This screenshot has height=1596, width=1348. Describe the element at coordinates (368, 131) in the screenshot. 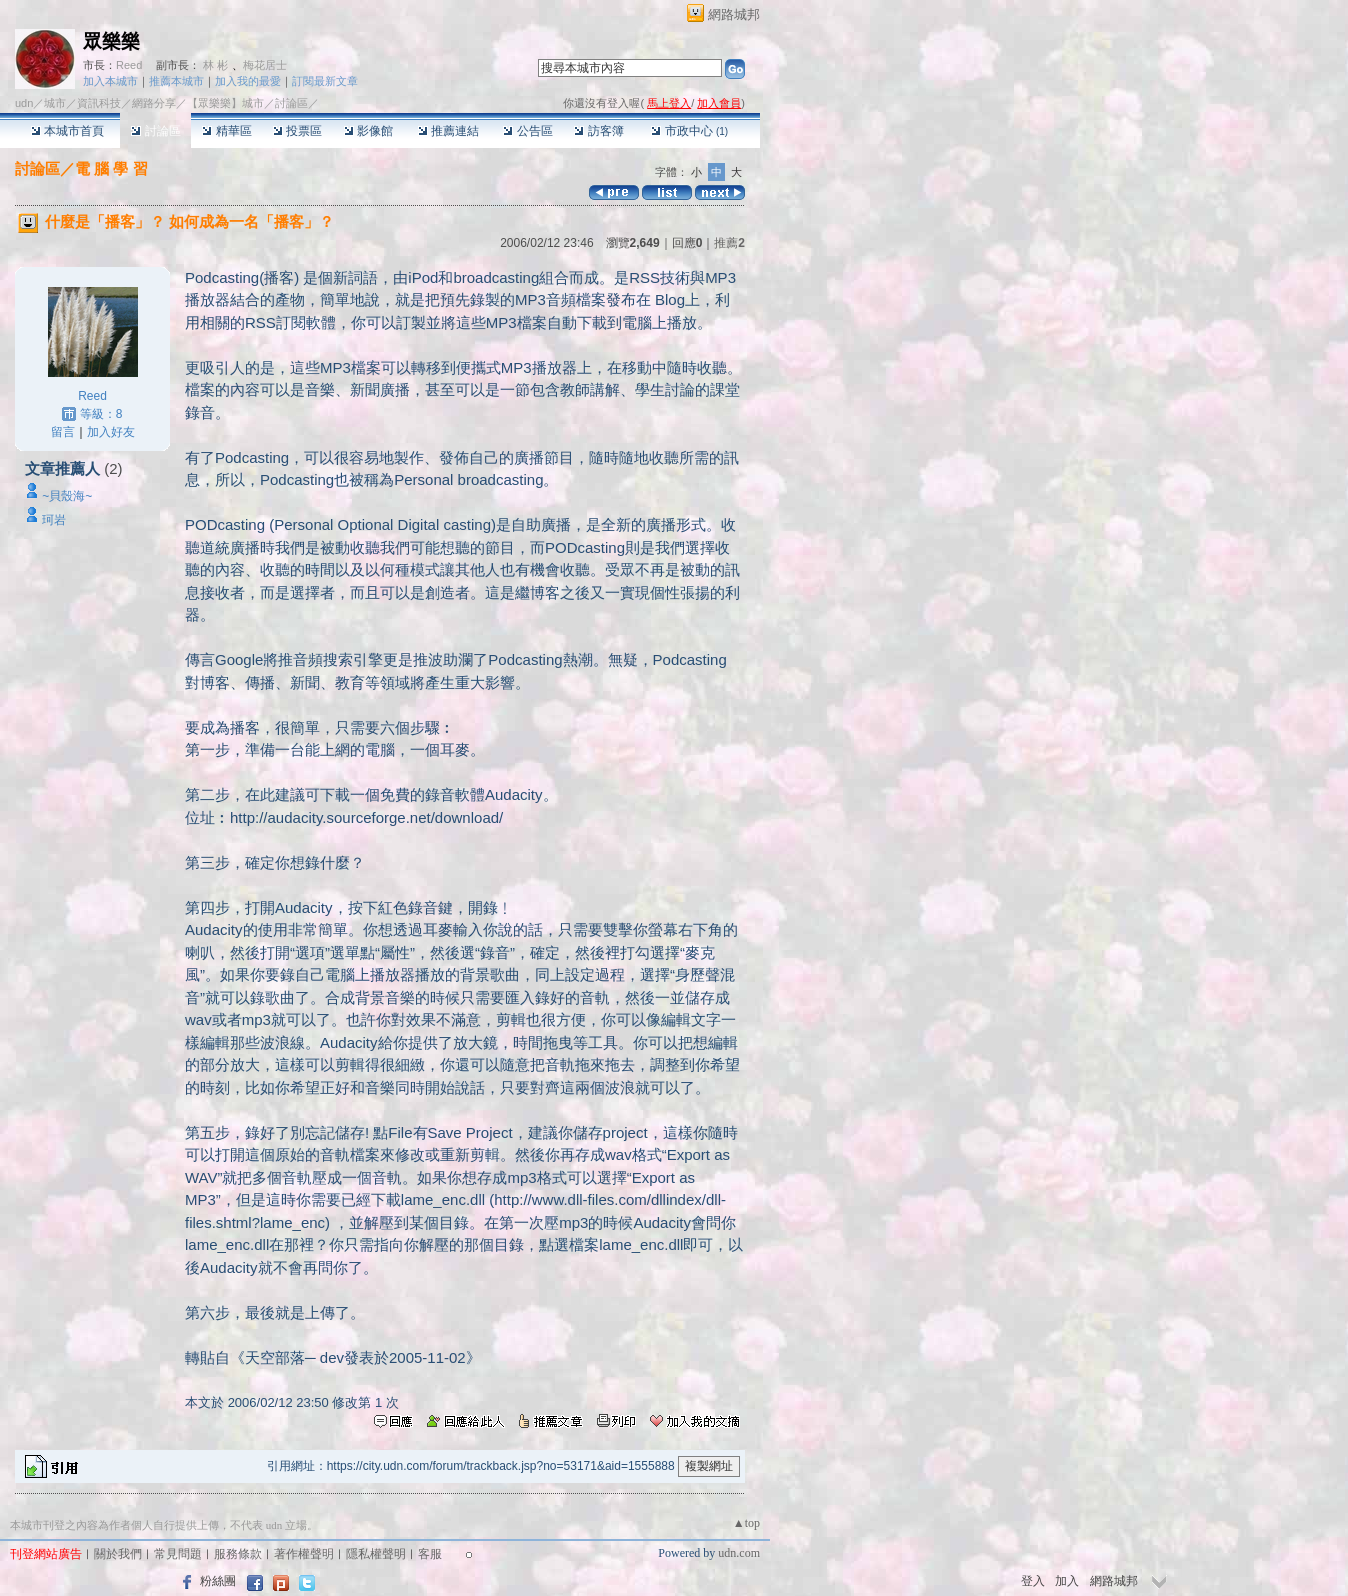

I see `影像館` at that location.